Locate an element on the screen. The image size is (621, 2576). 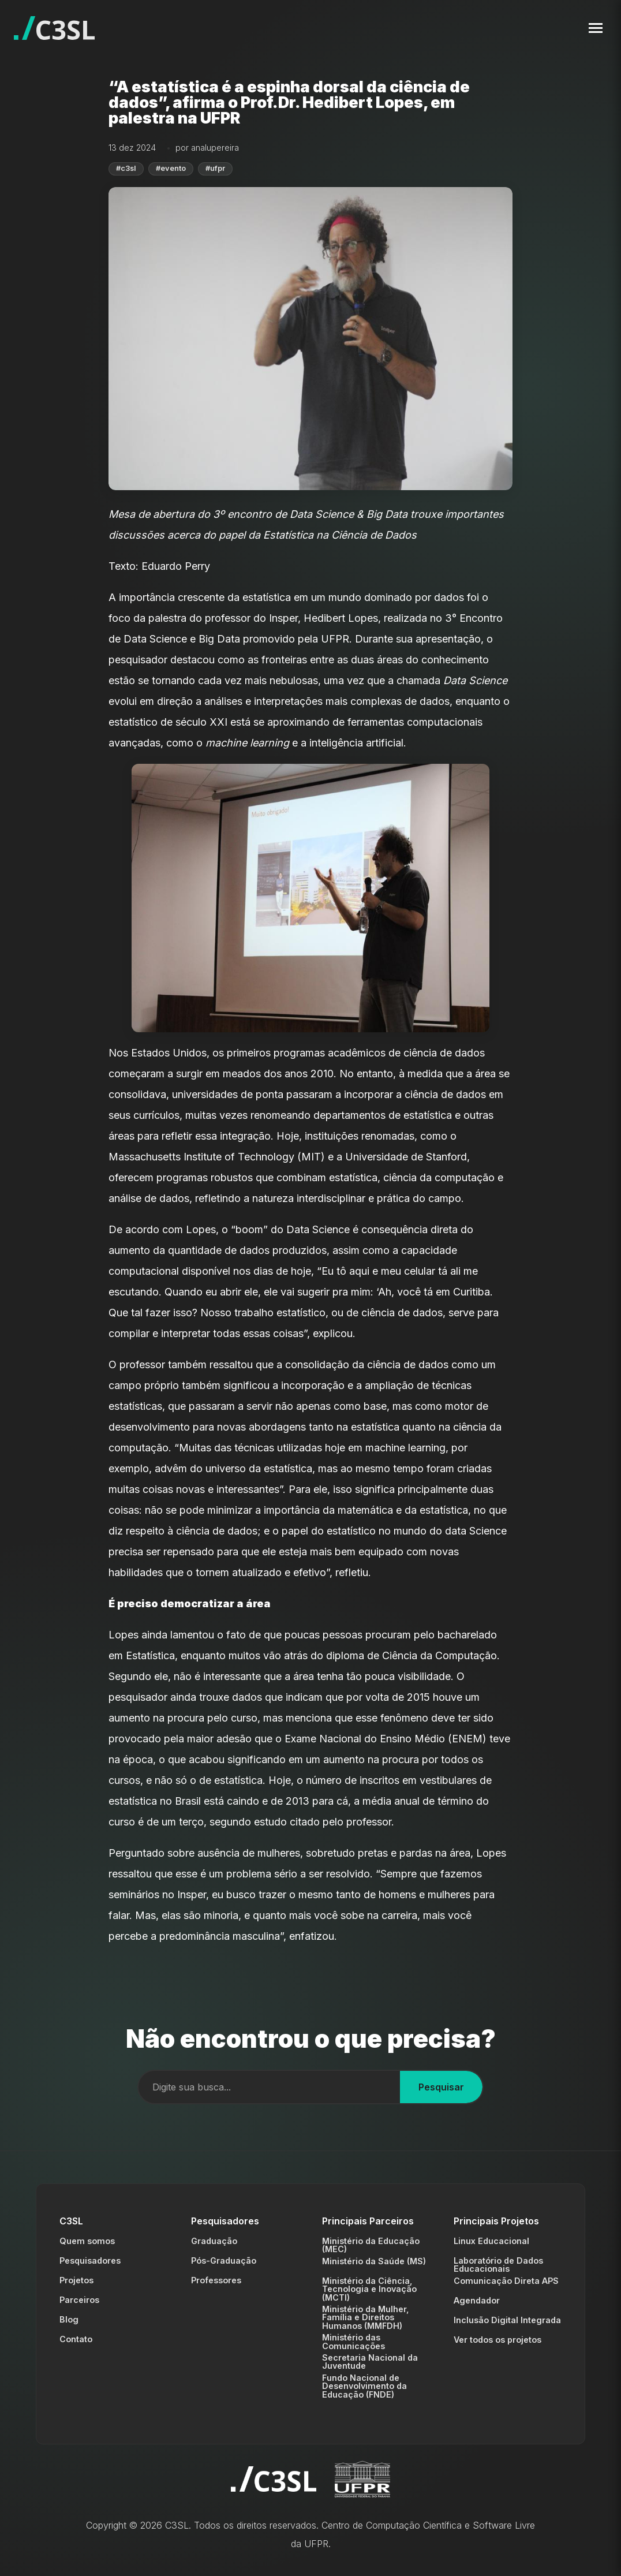
Secretaria Nacional da Juventude is located at coordinates (370, 2361).